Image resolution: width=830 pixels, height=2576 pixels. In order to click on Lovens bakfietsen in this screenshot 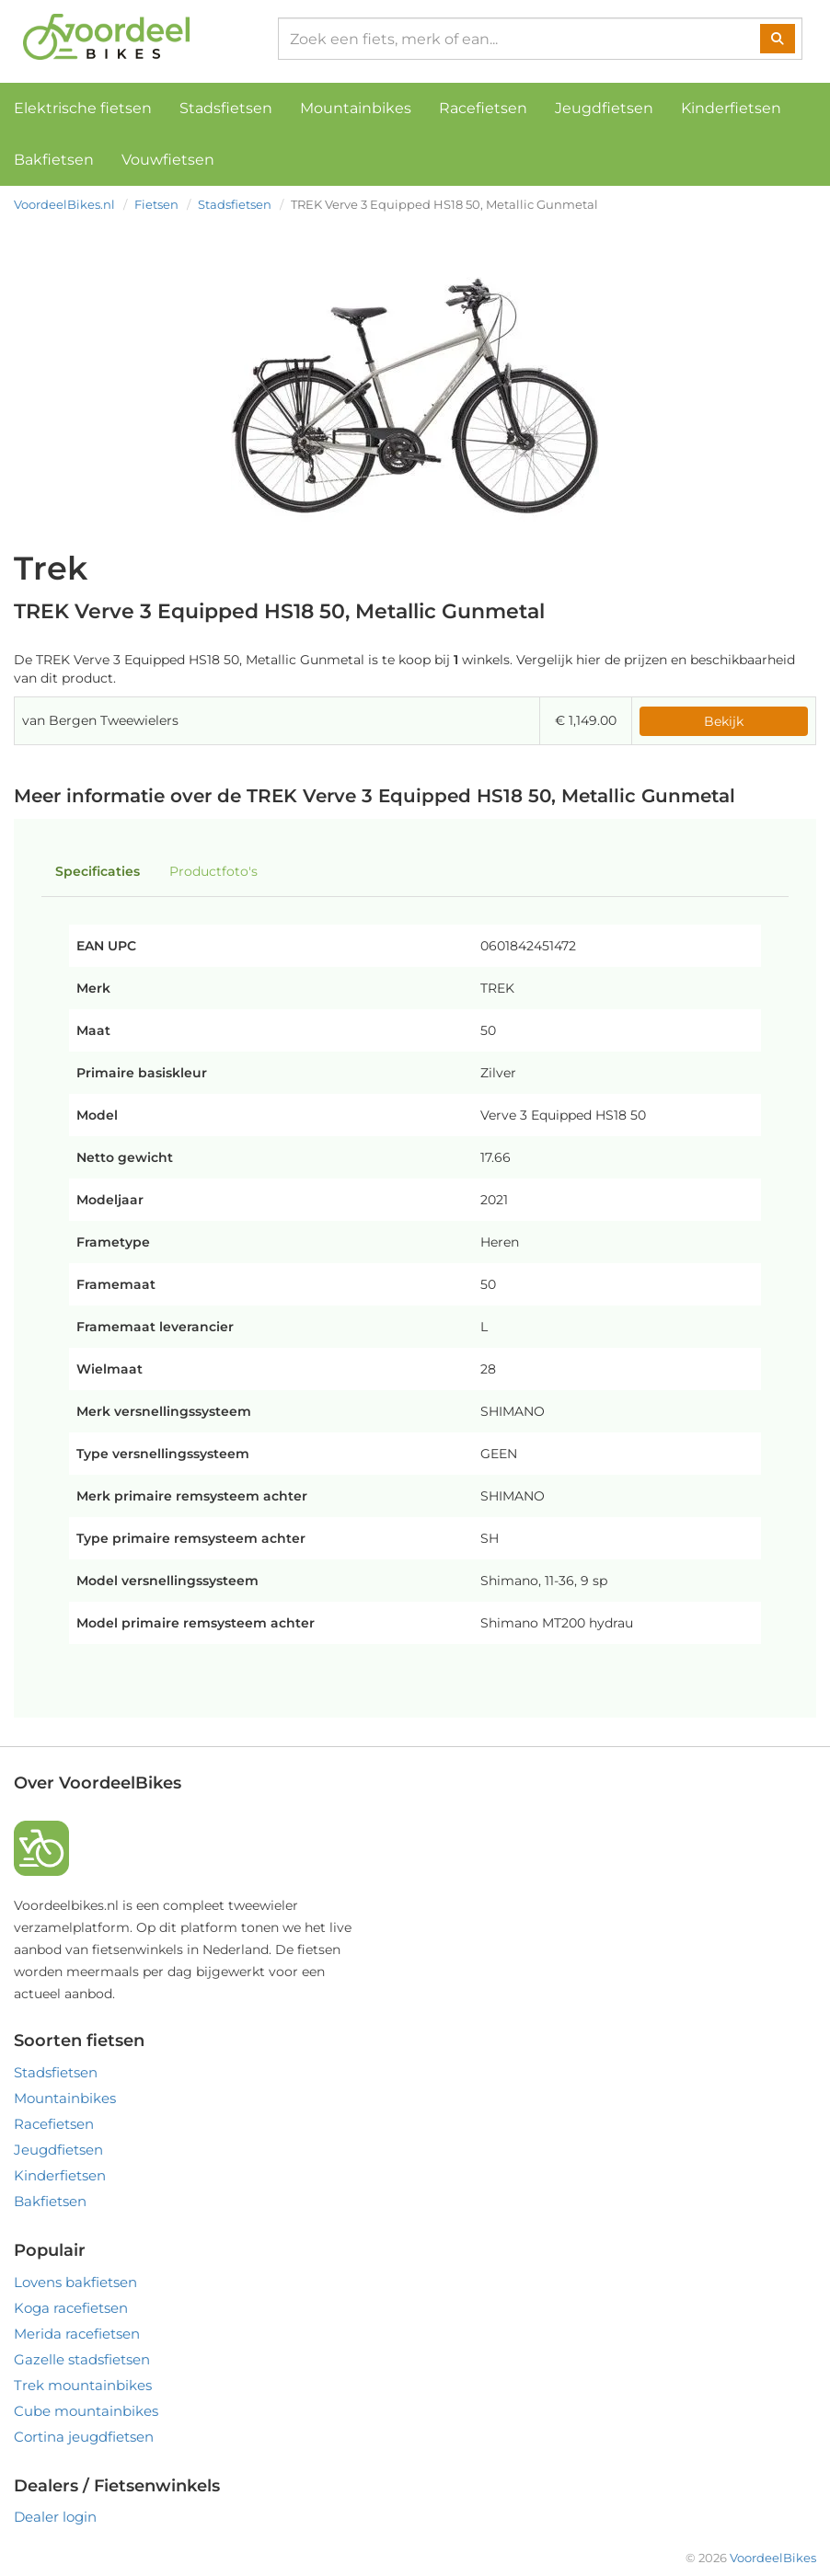, I will do `click(75, 2282)`.